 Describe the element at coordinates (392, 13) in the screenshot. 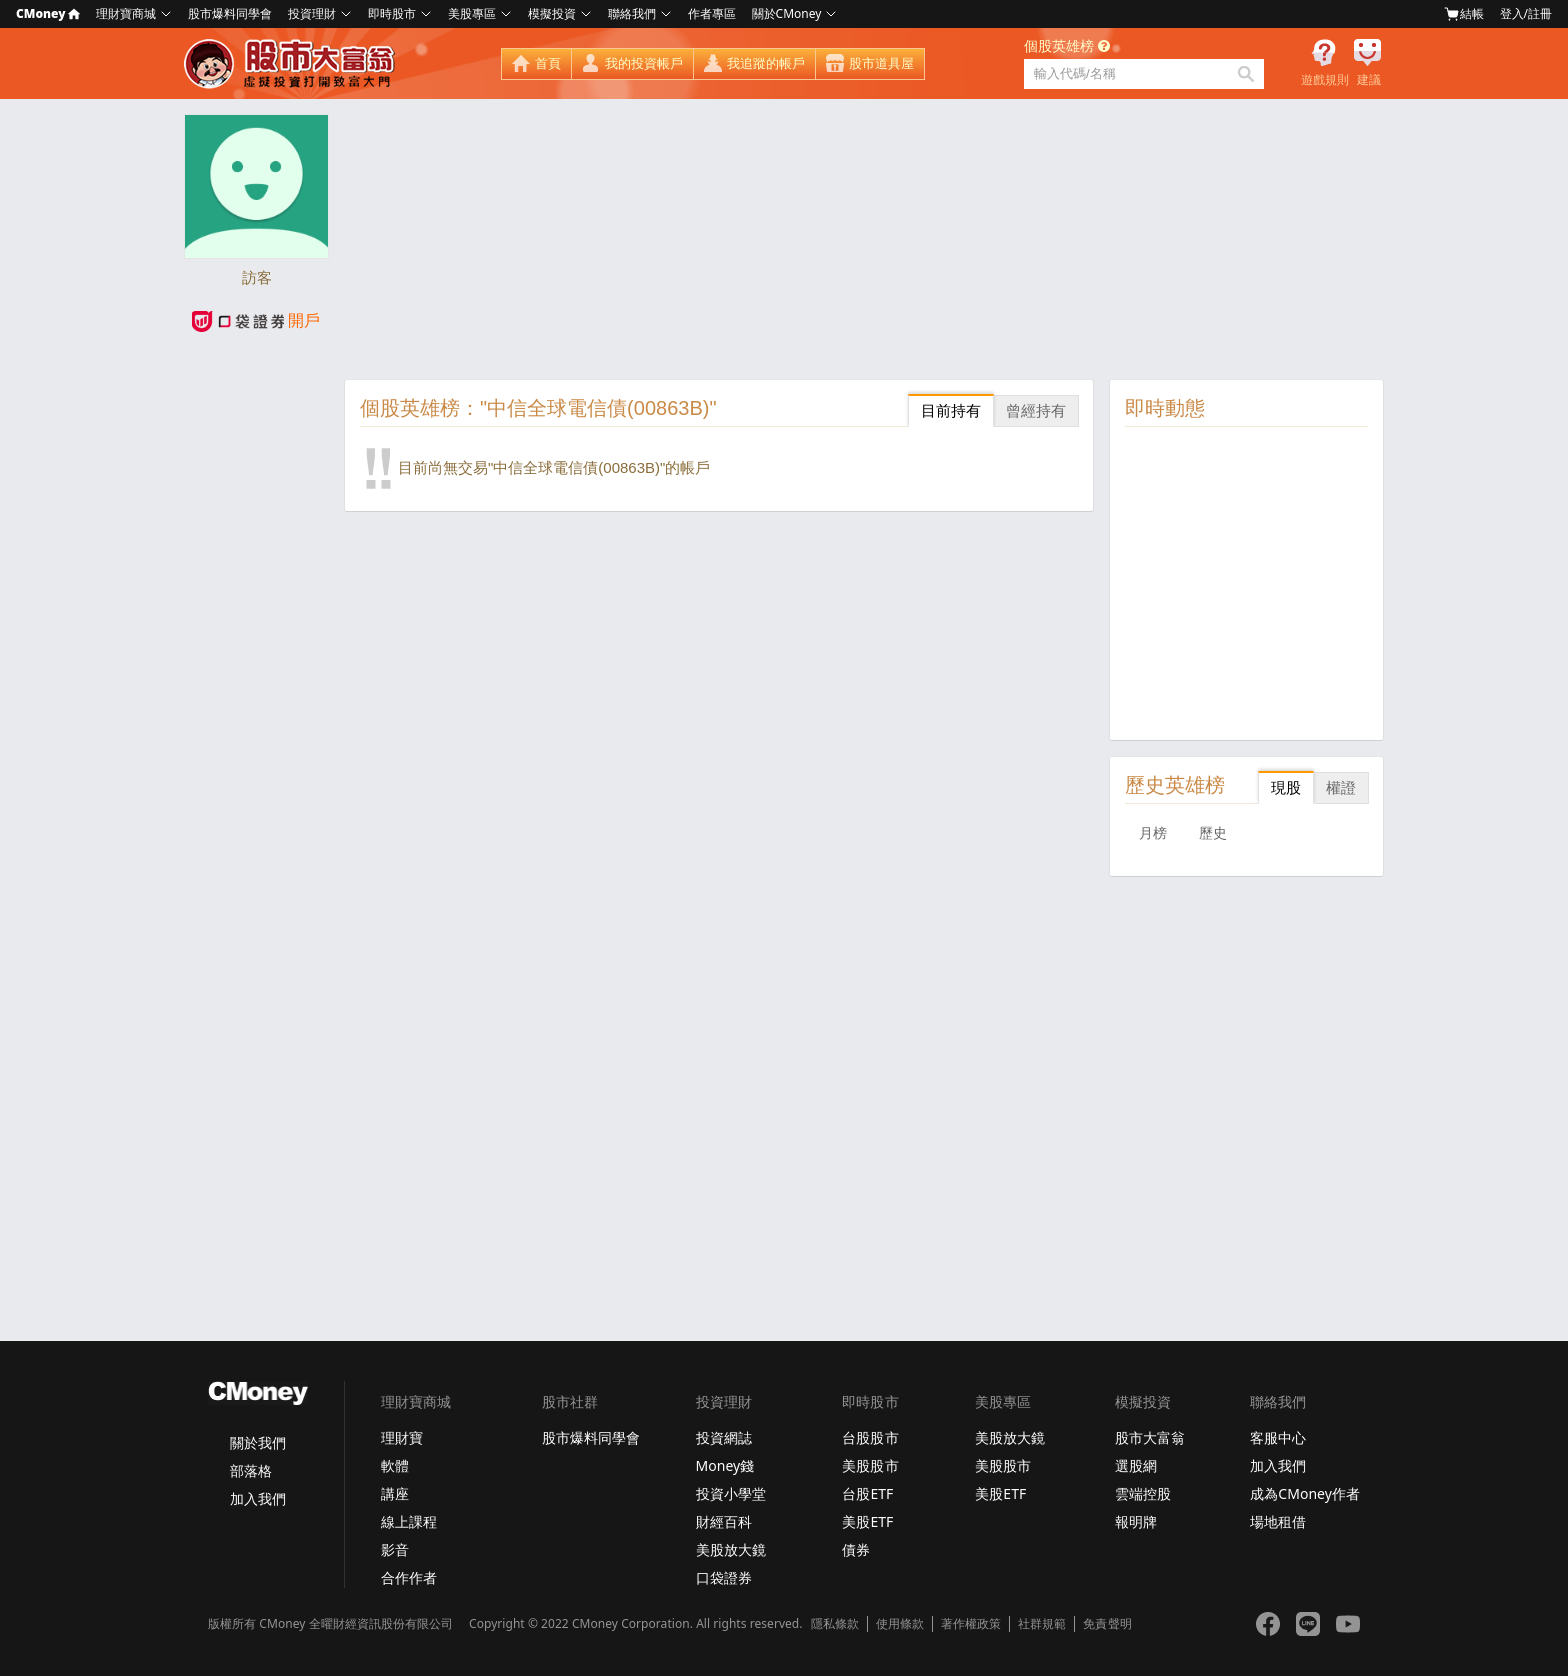

I see `即時股市` at that location.